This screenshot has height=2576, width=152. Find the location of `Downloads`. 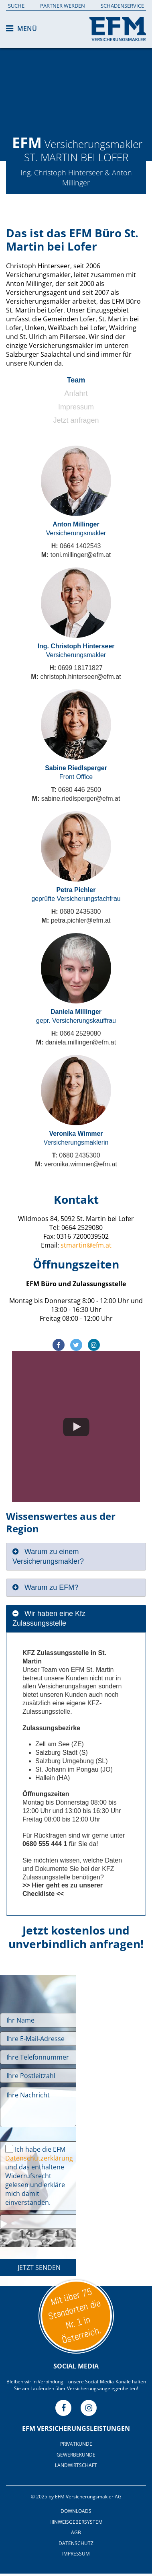

Downloads is located at coordinates (76, 2511).